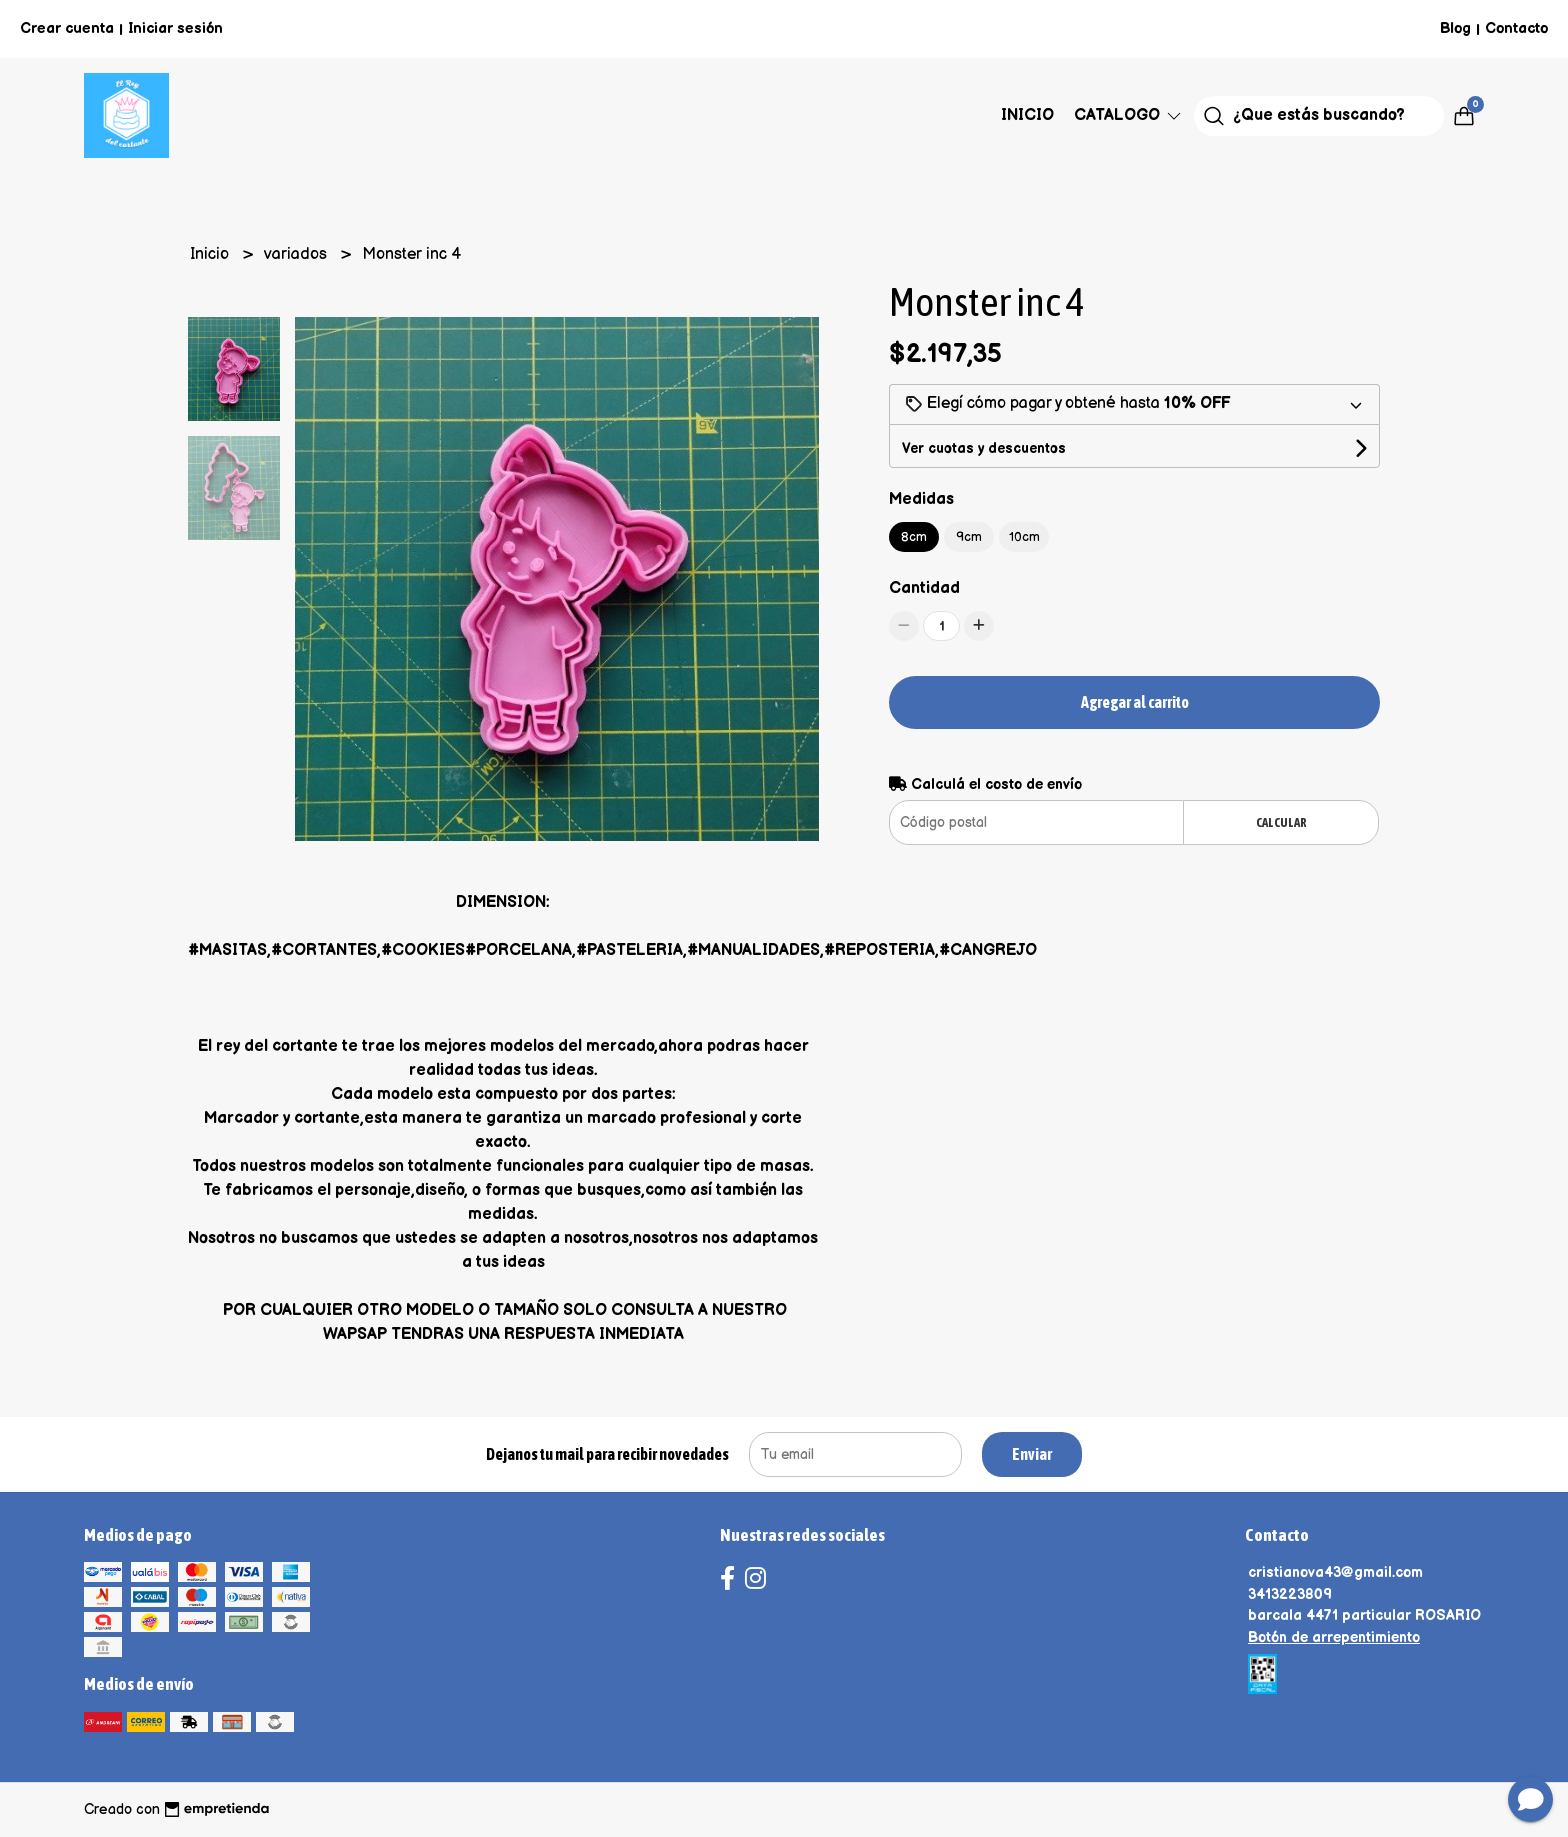 The image size is (1568, 1837). Describe the element at coordinates (67, 28) in the screenshot. I see `Crear cuenta` at that location.